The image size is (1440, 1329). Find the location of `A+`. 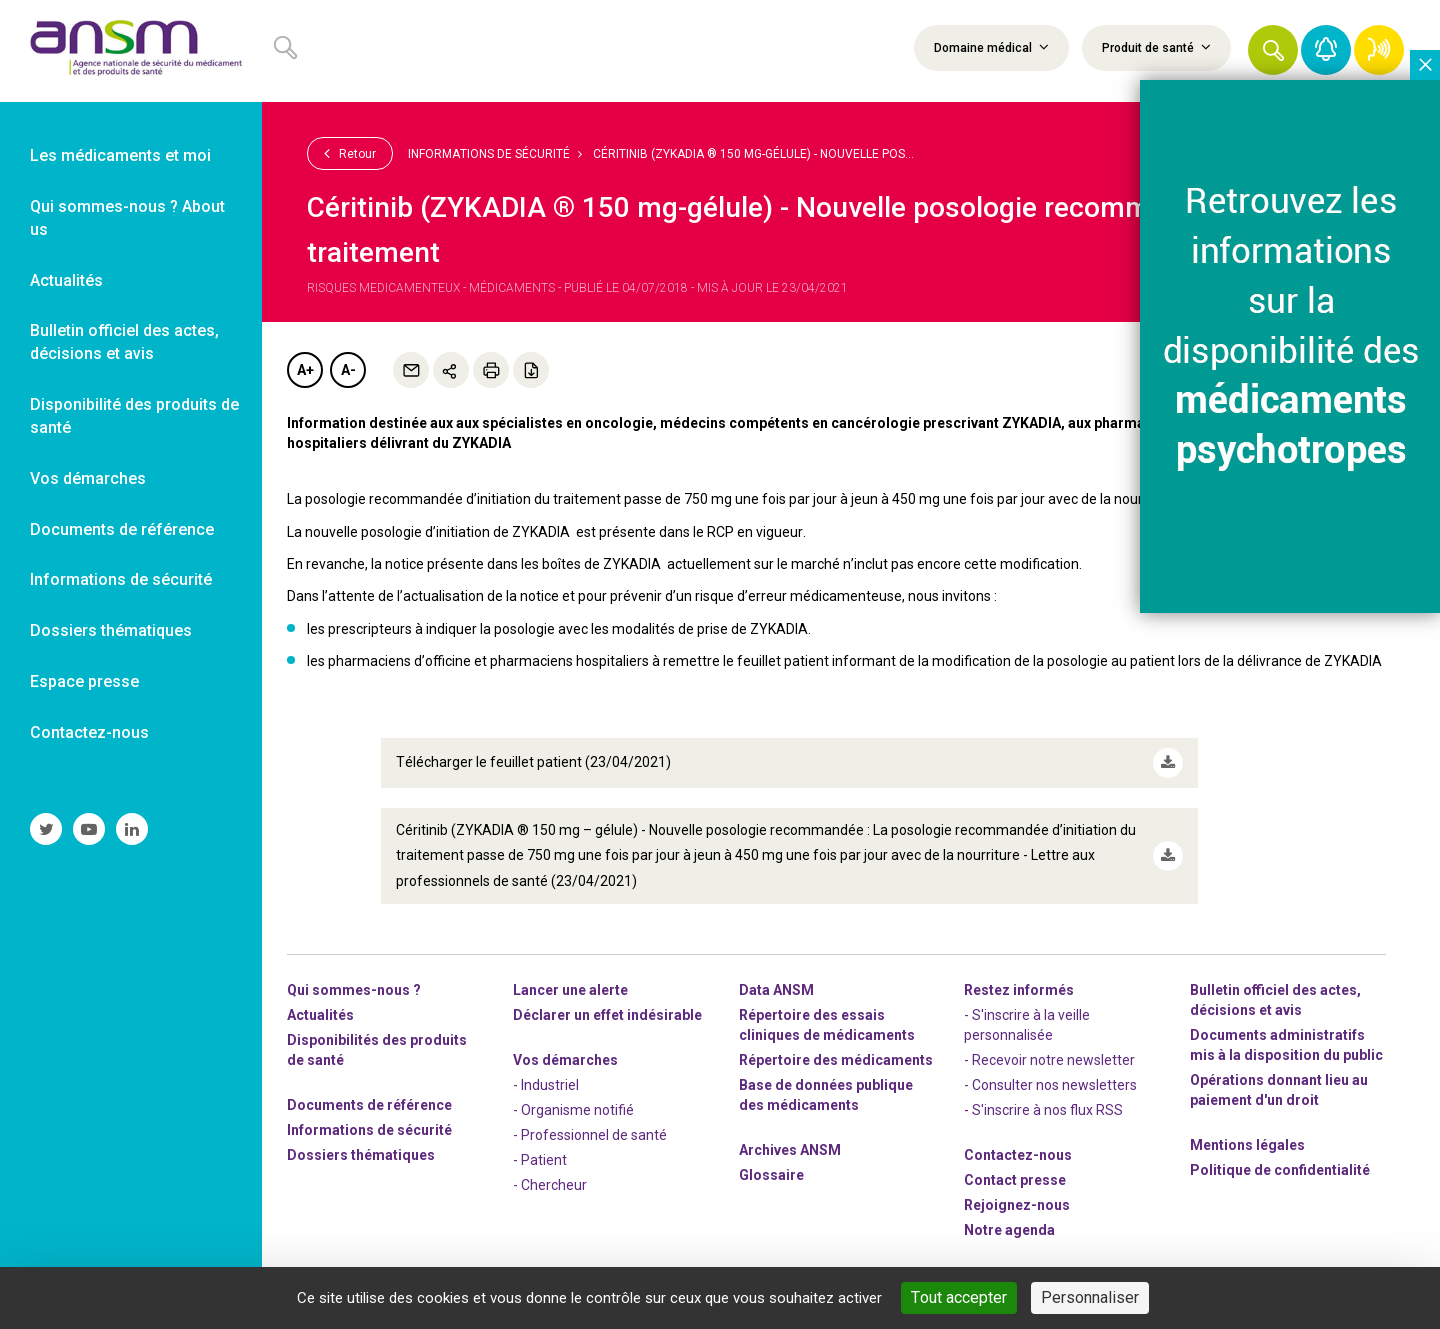

A+ is located at coordinates (305, 370).